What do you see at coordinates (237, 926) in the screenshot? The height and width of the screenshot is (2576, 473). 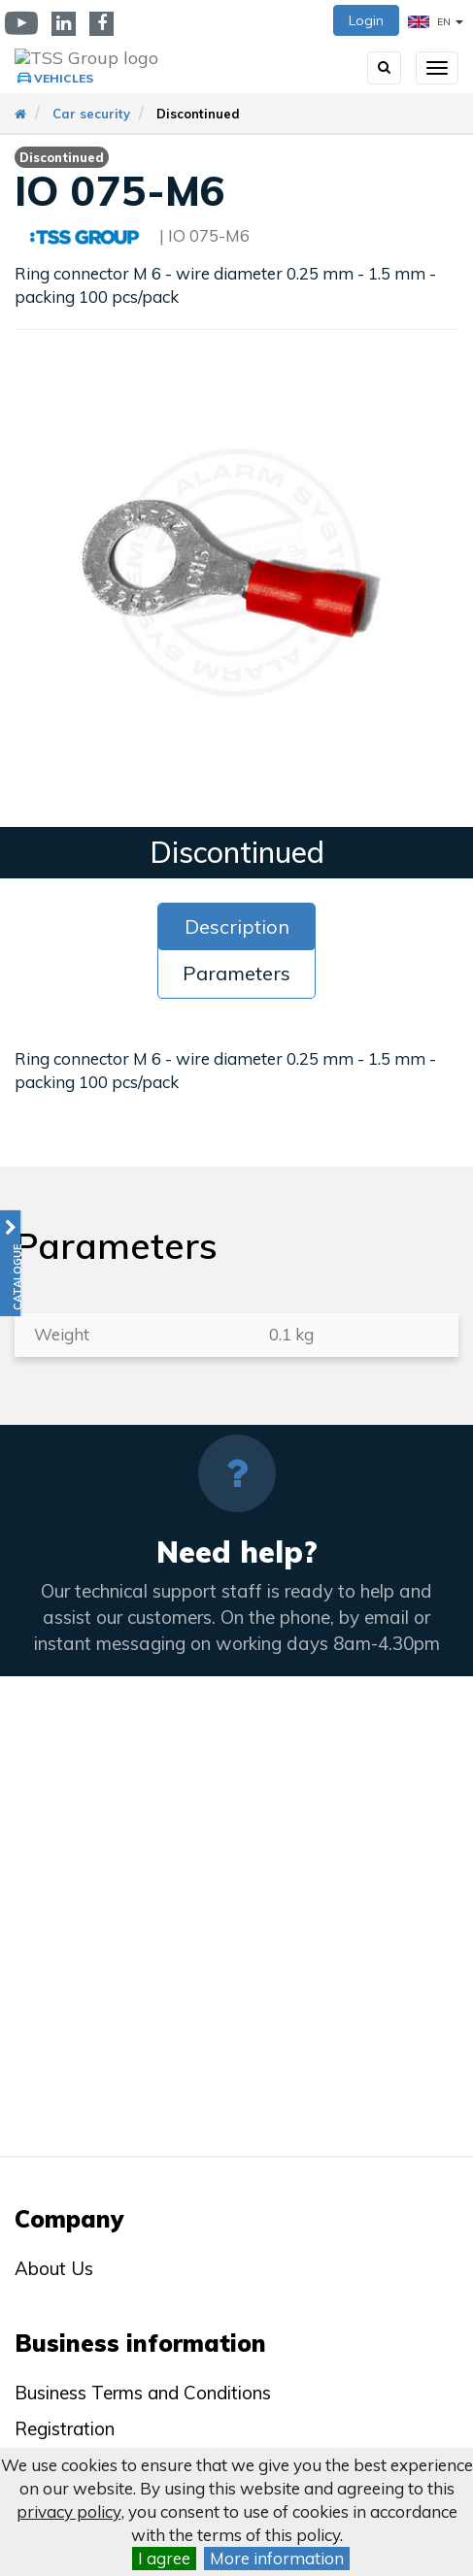 I see `Description` at bounding box center [237, 926].